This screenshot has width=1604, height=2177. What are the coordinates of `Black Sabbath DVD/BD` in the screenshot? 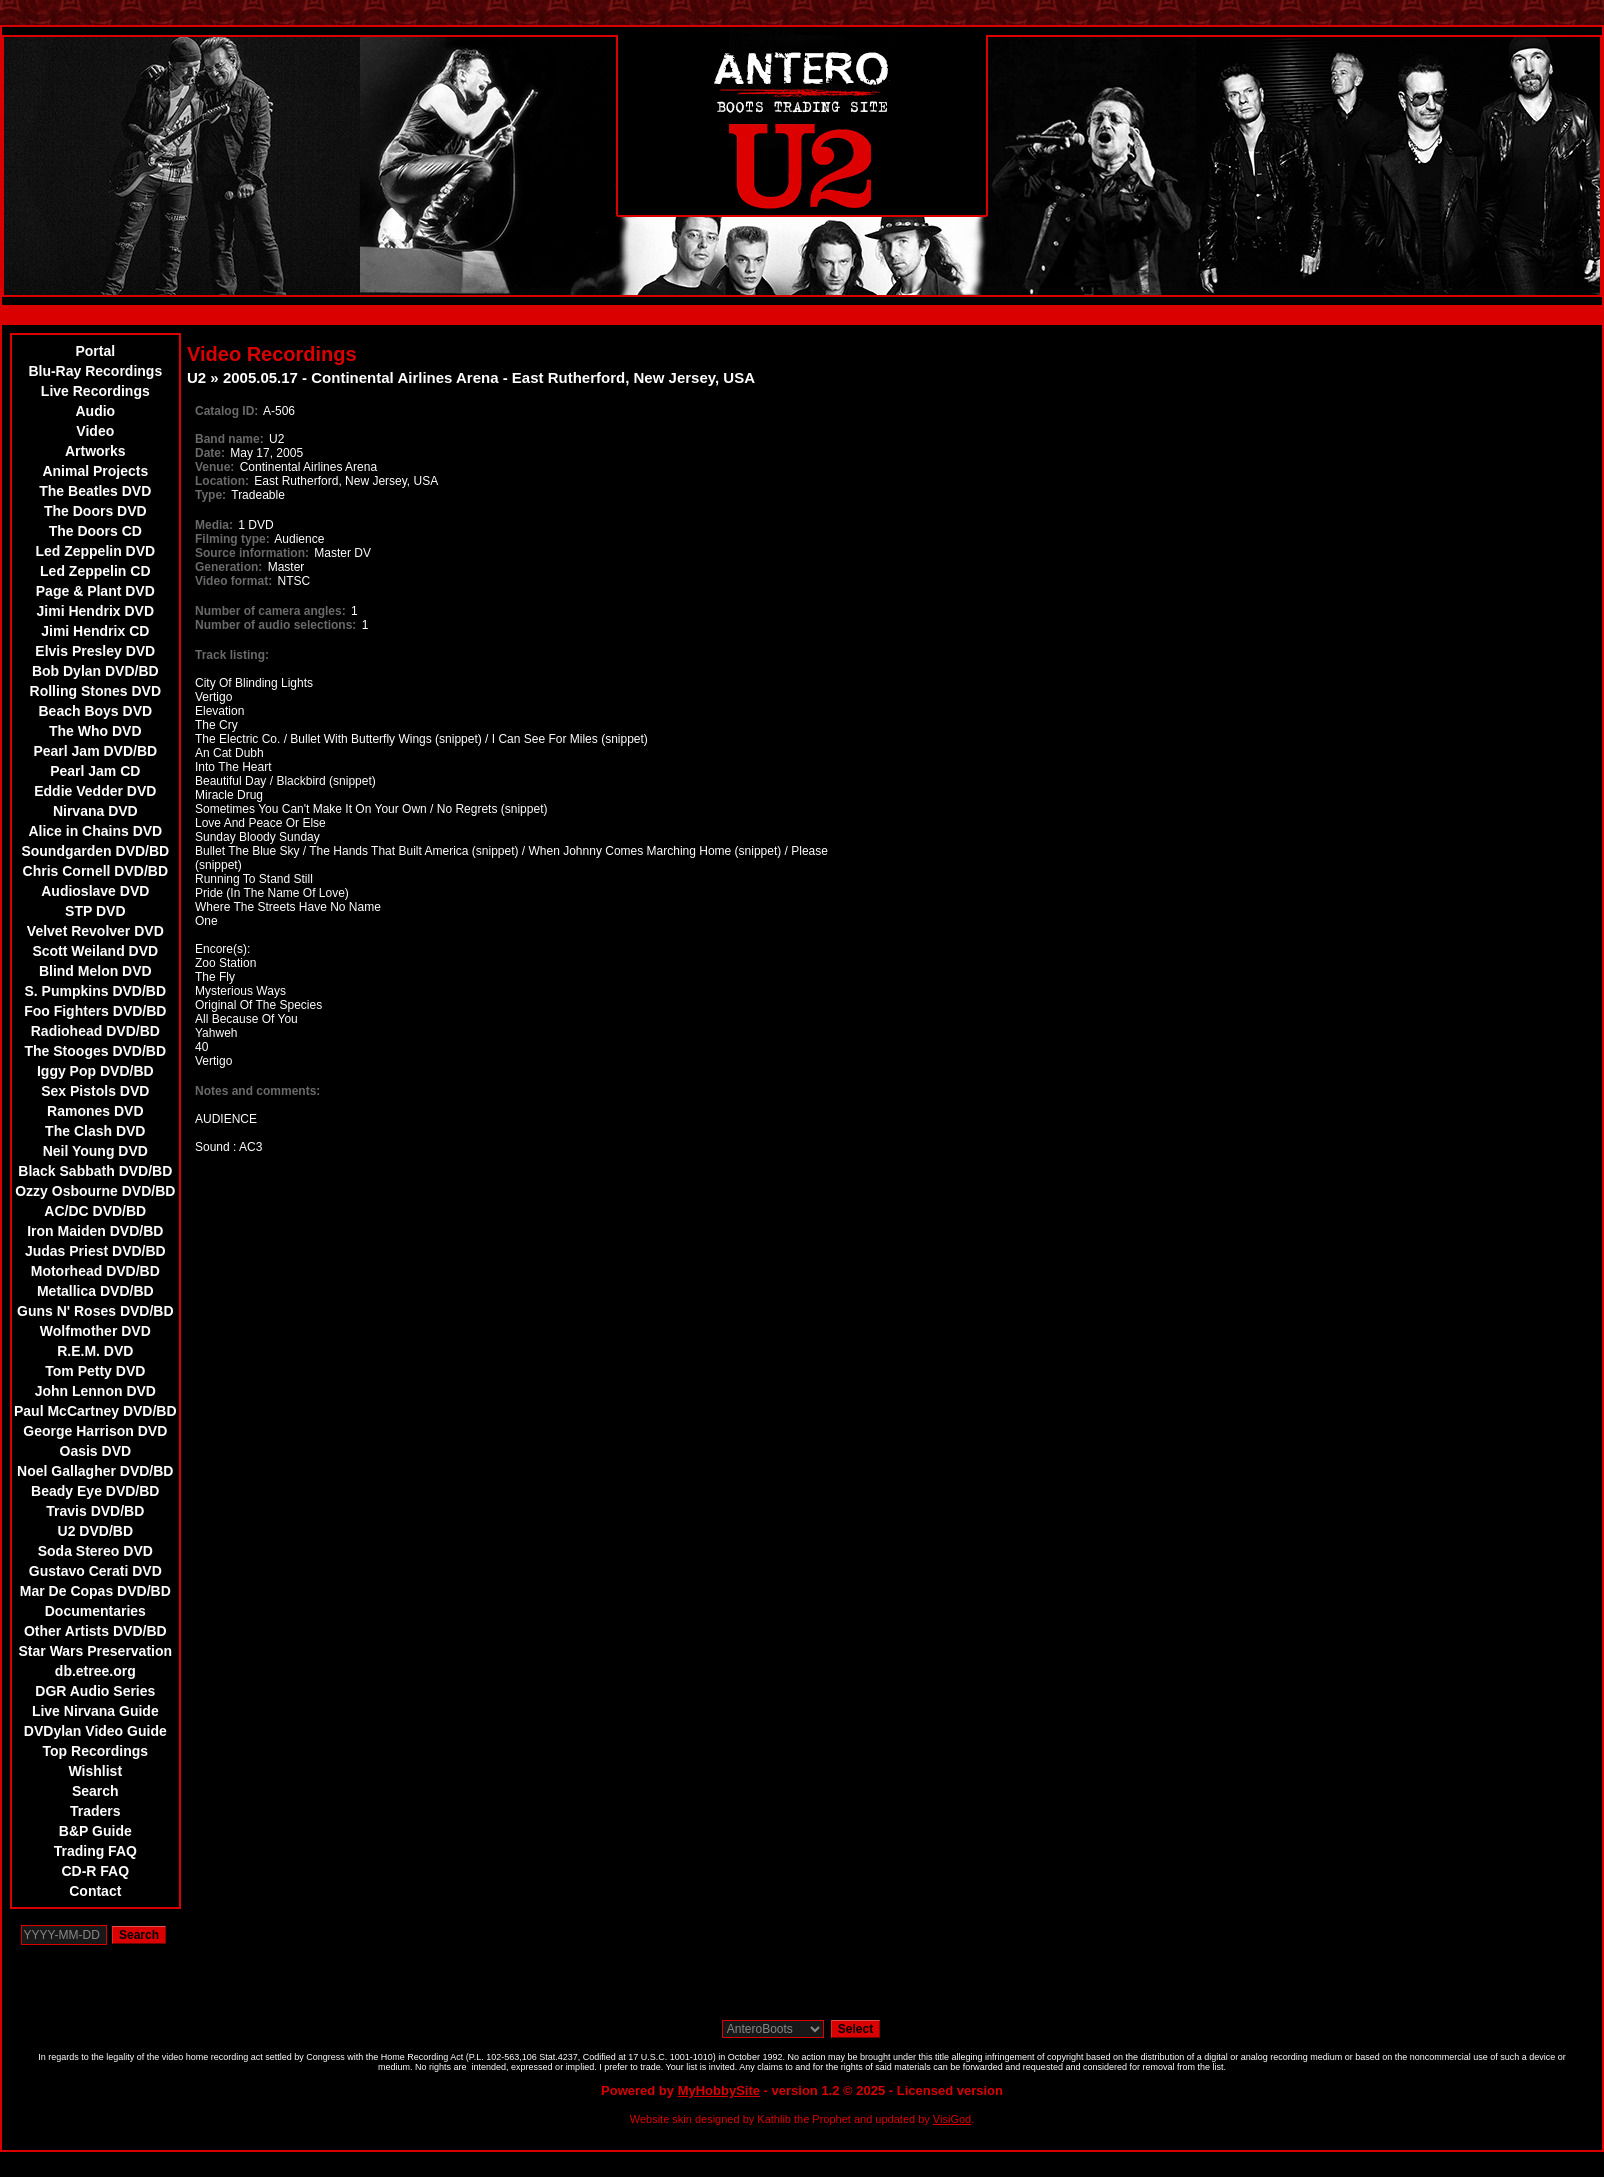 It's located at (95, 1171).